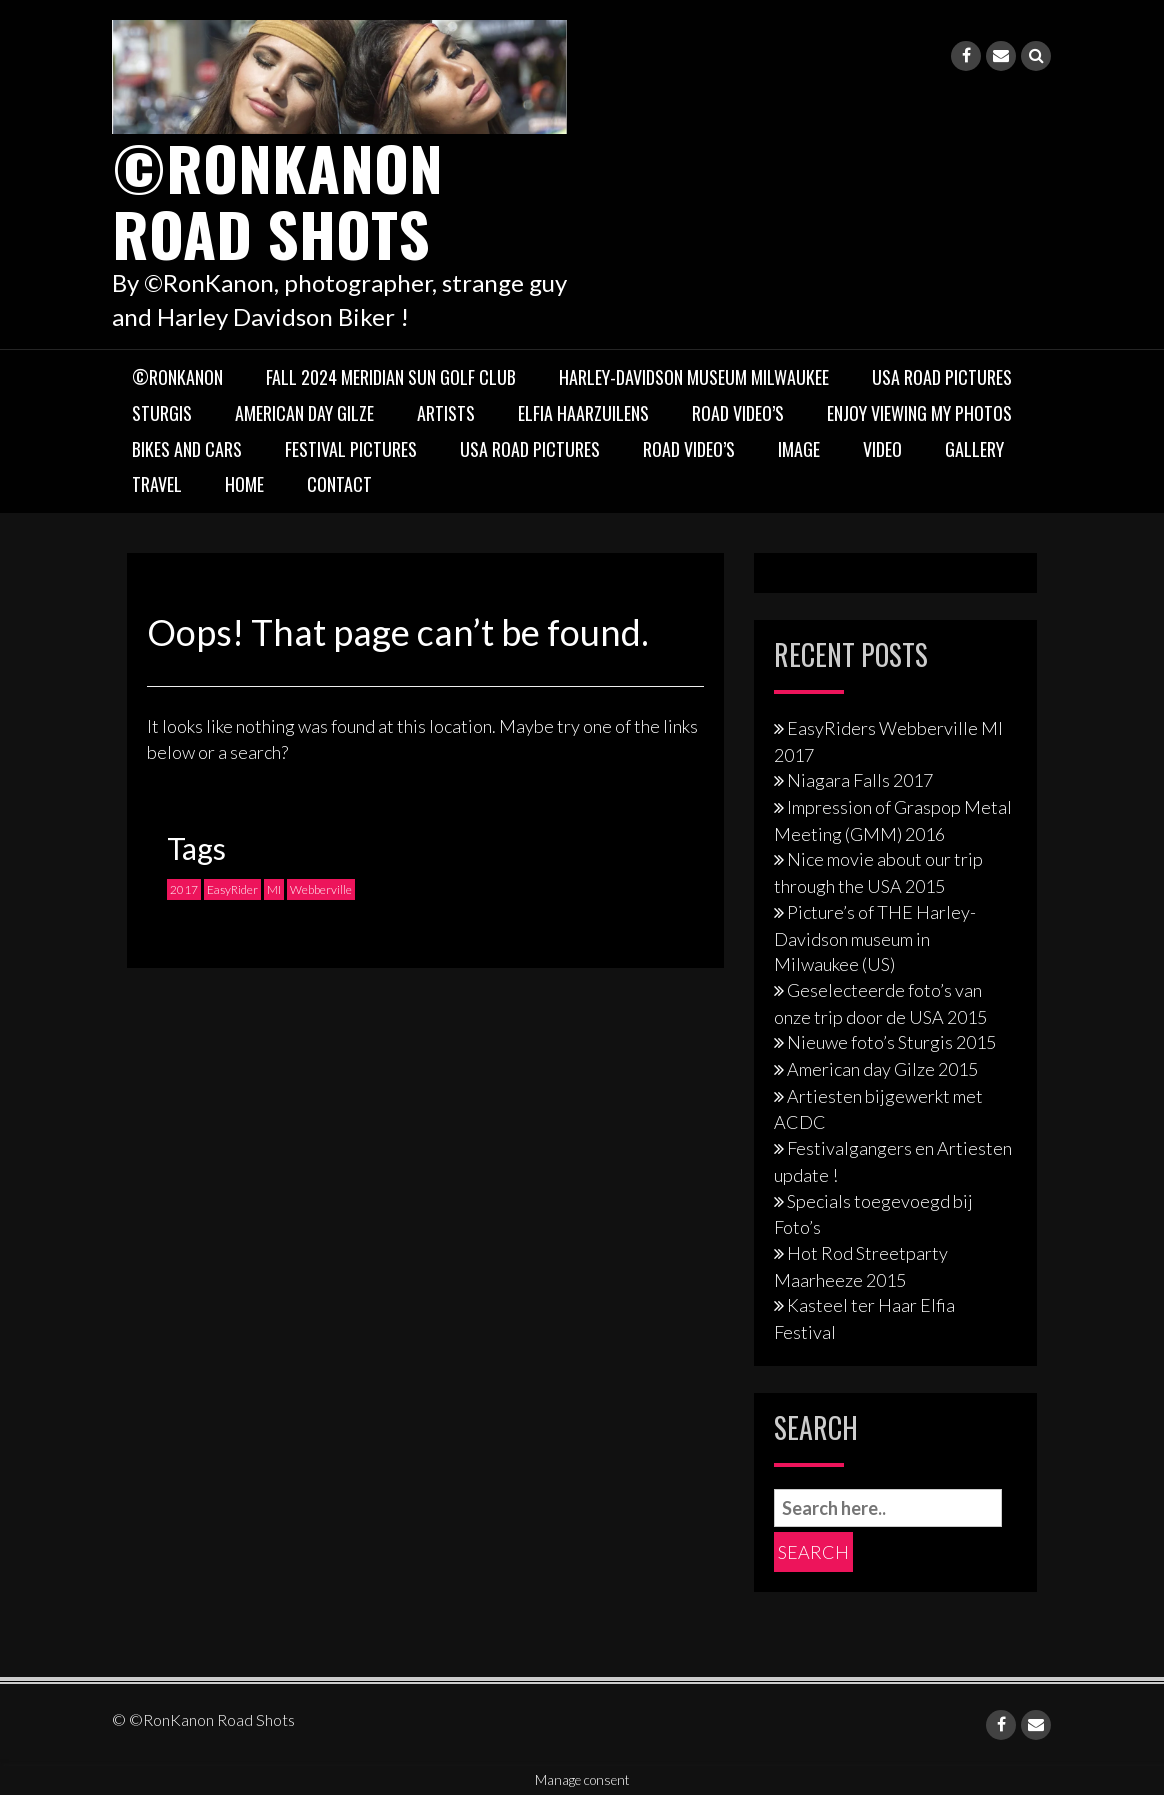 The image size is (1164, 1795). Describe the element at coordinates (232, 889) in the screenshot. I see `EasyRider [EasyRider (1 item)]` at that location.